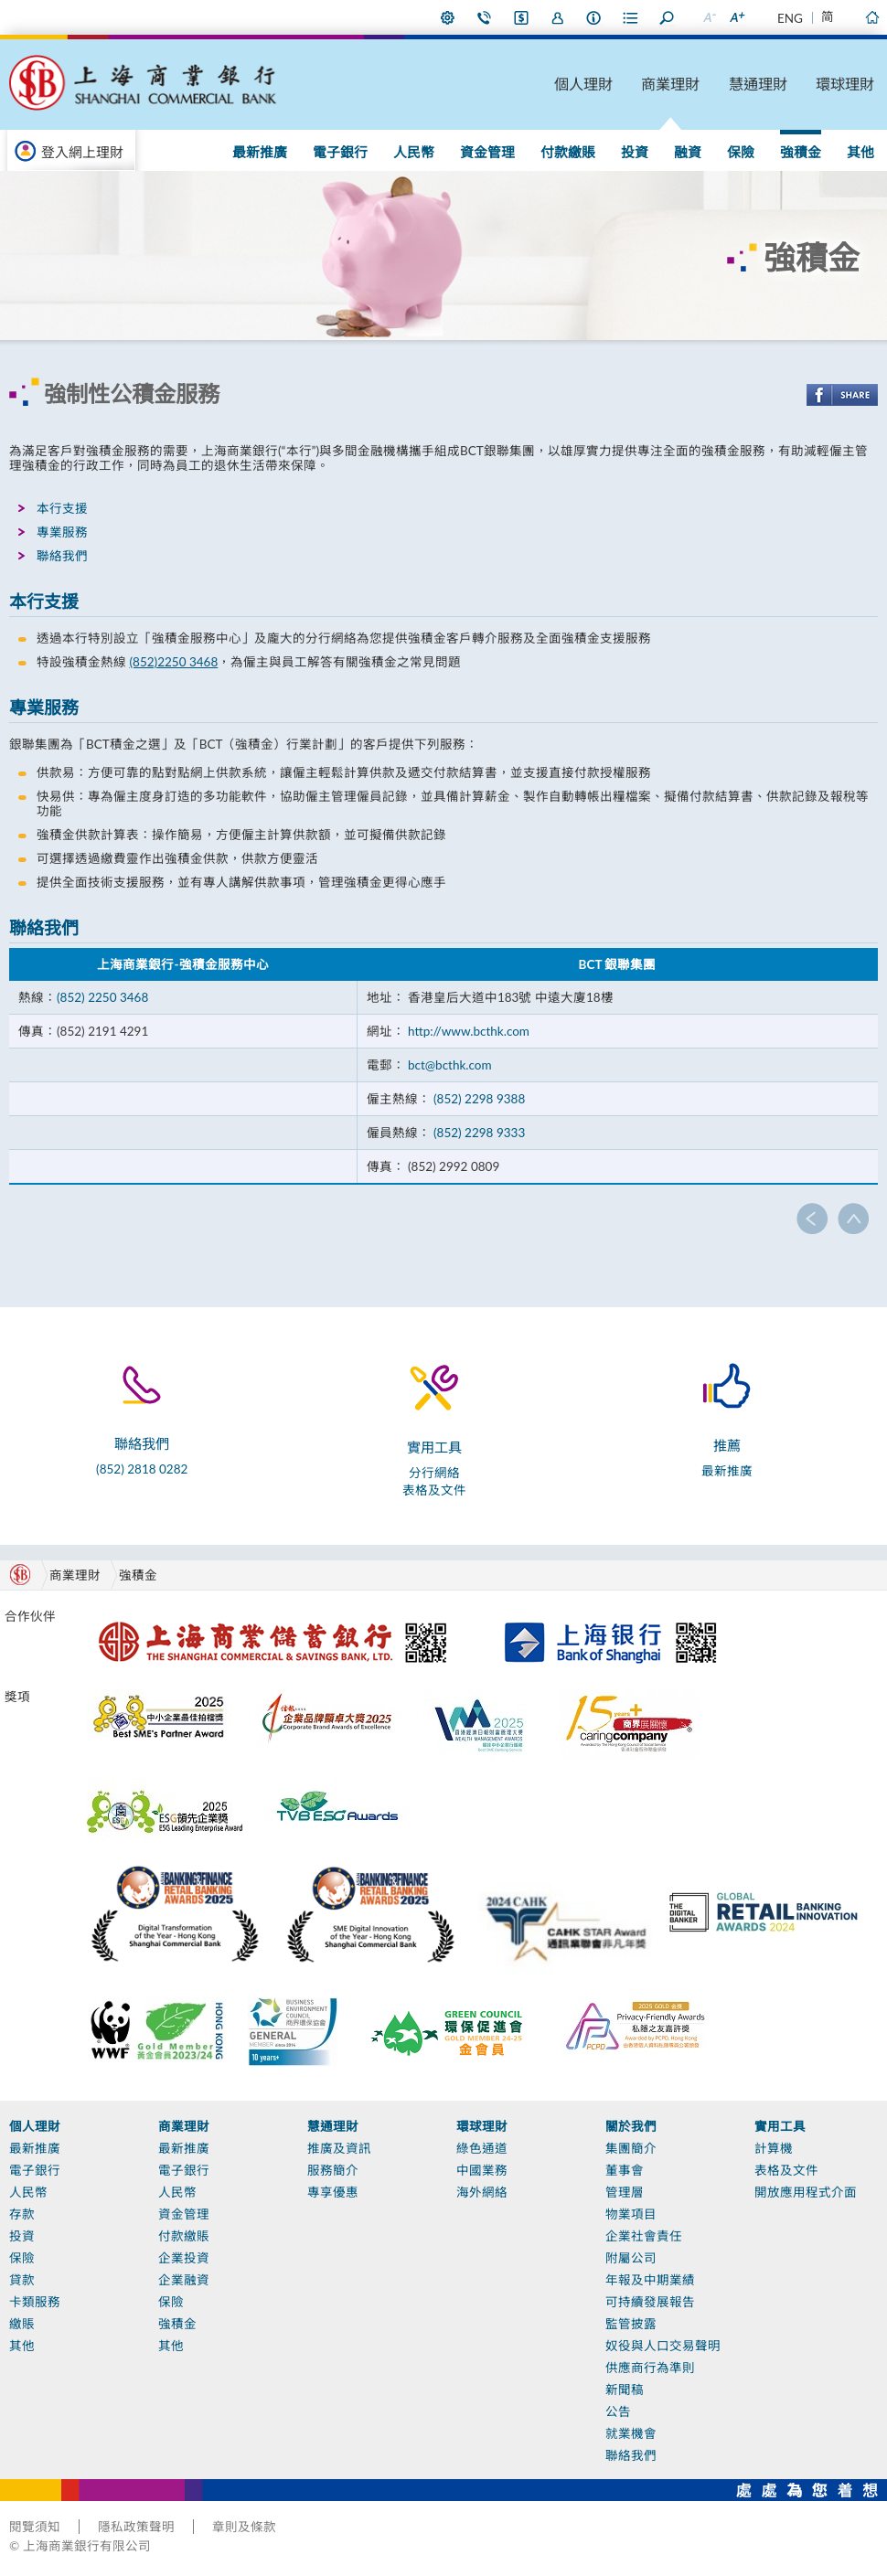 Image resolution: width=887 pixels, height=2576 pixels. Describe the element at coordinates (521, 17) in the screenshot. I see `i-Banking` at that location.